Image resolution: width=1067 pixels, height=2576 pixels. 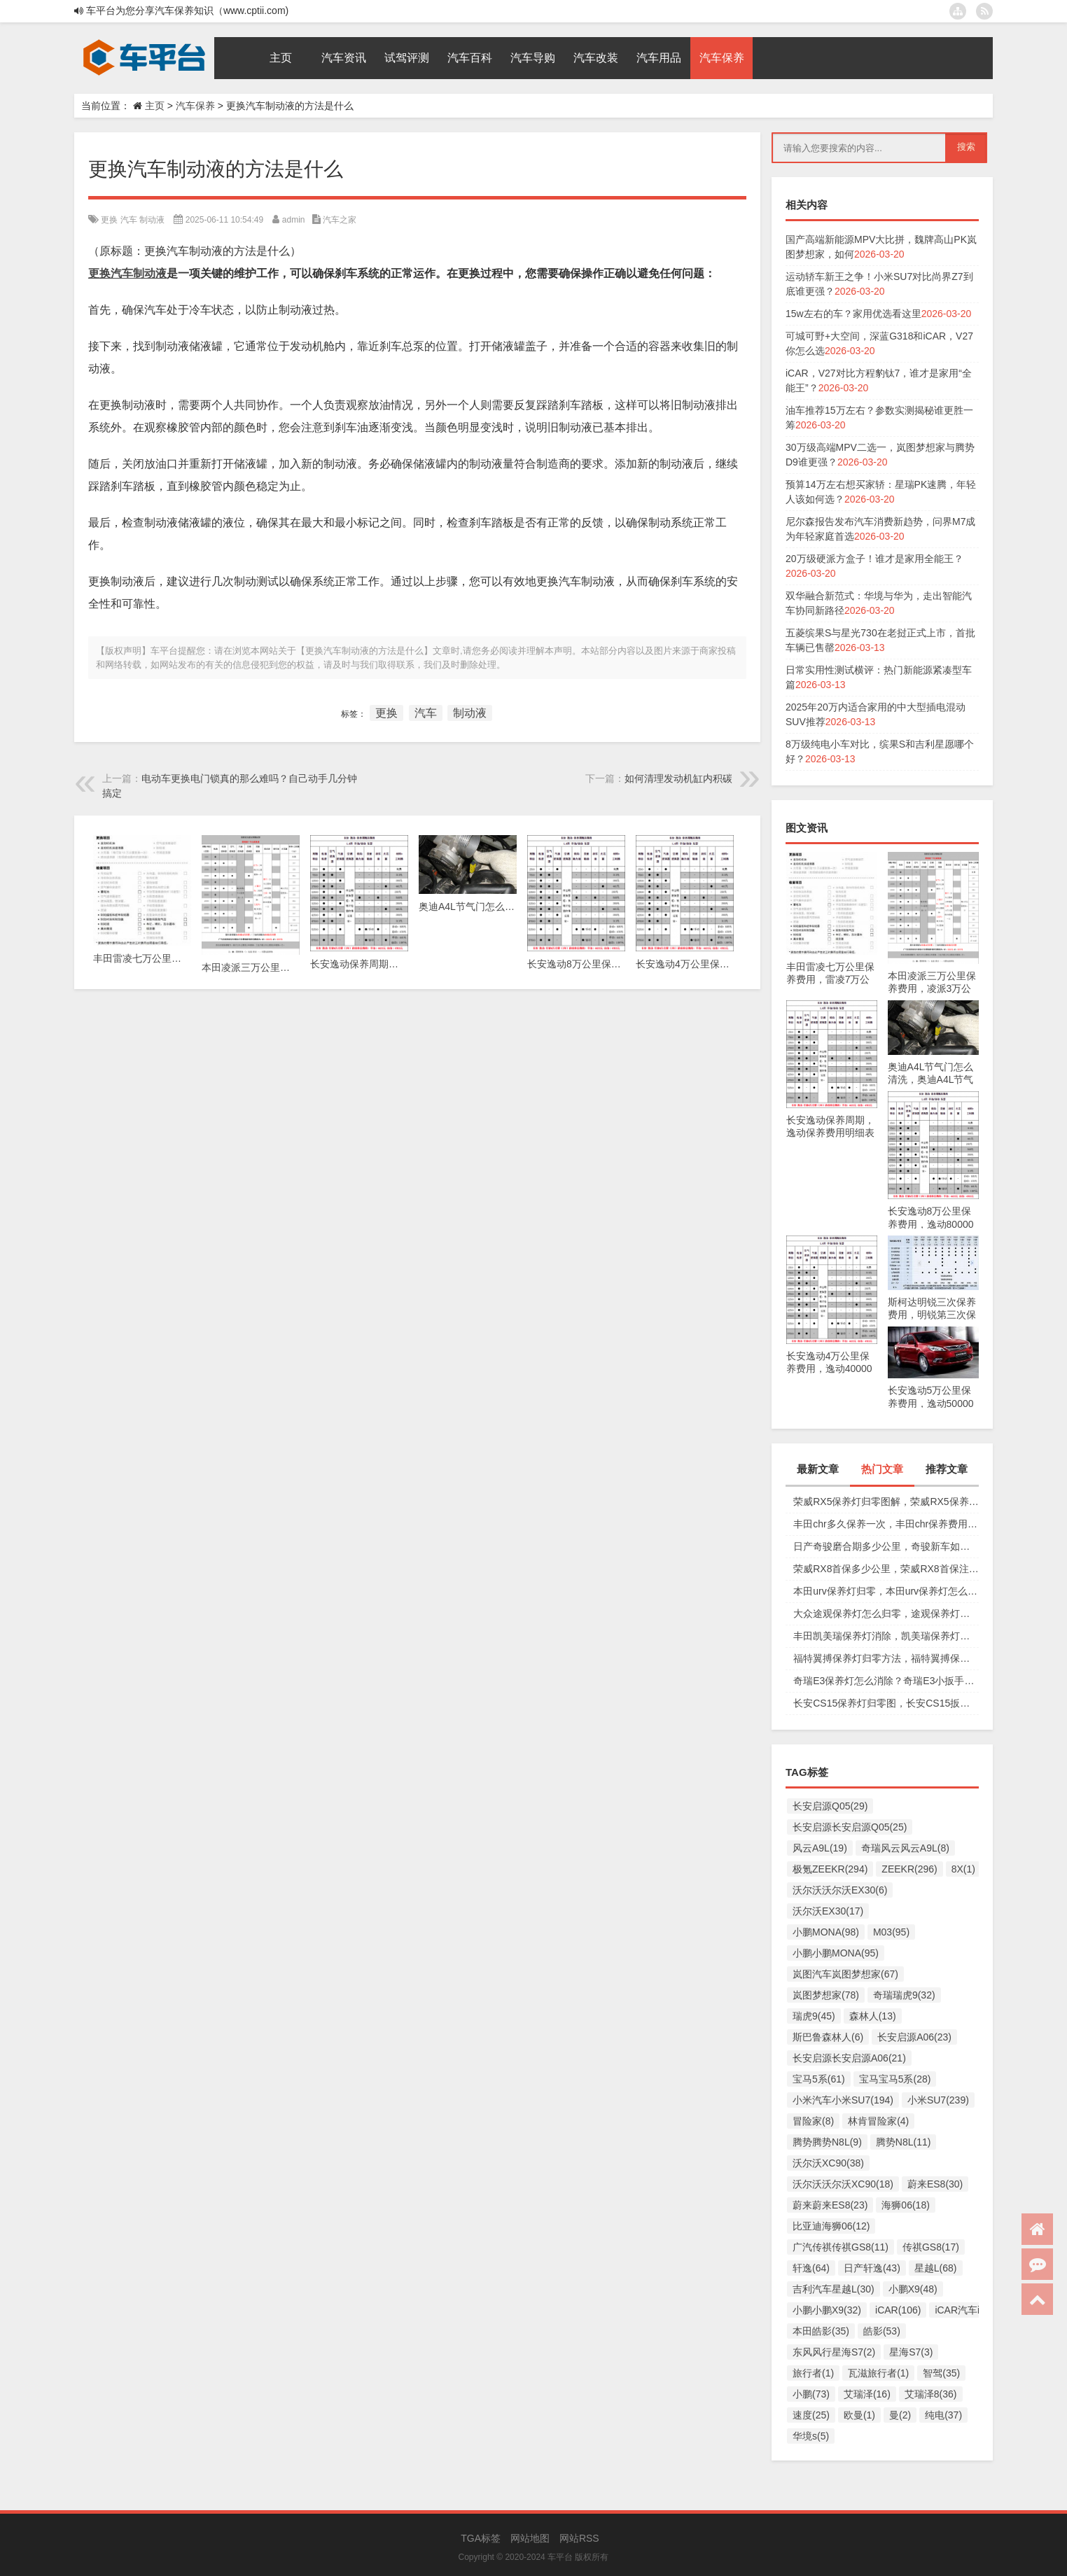 What do you see at coordinates (905, 2205) in the screenshot?
I see `海狮06(18)` at bounding box center [905, 2205].